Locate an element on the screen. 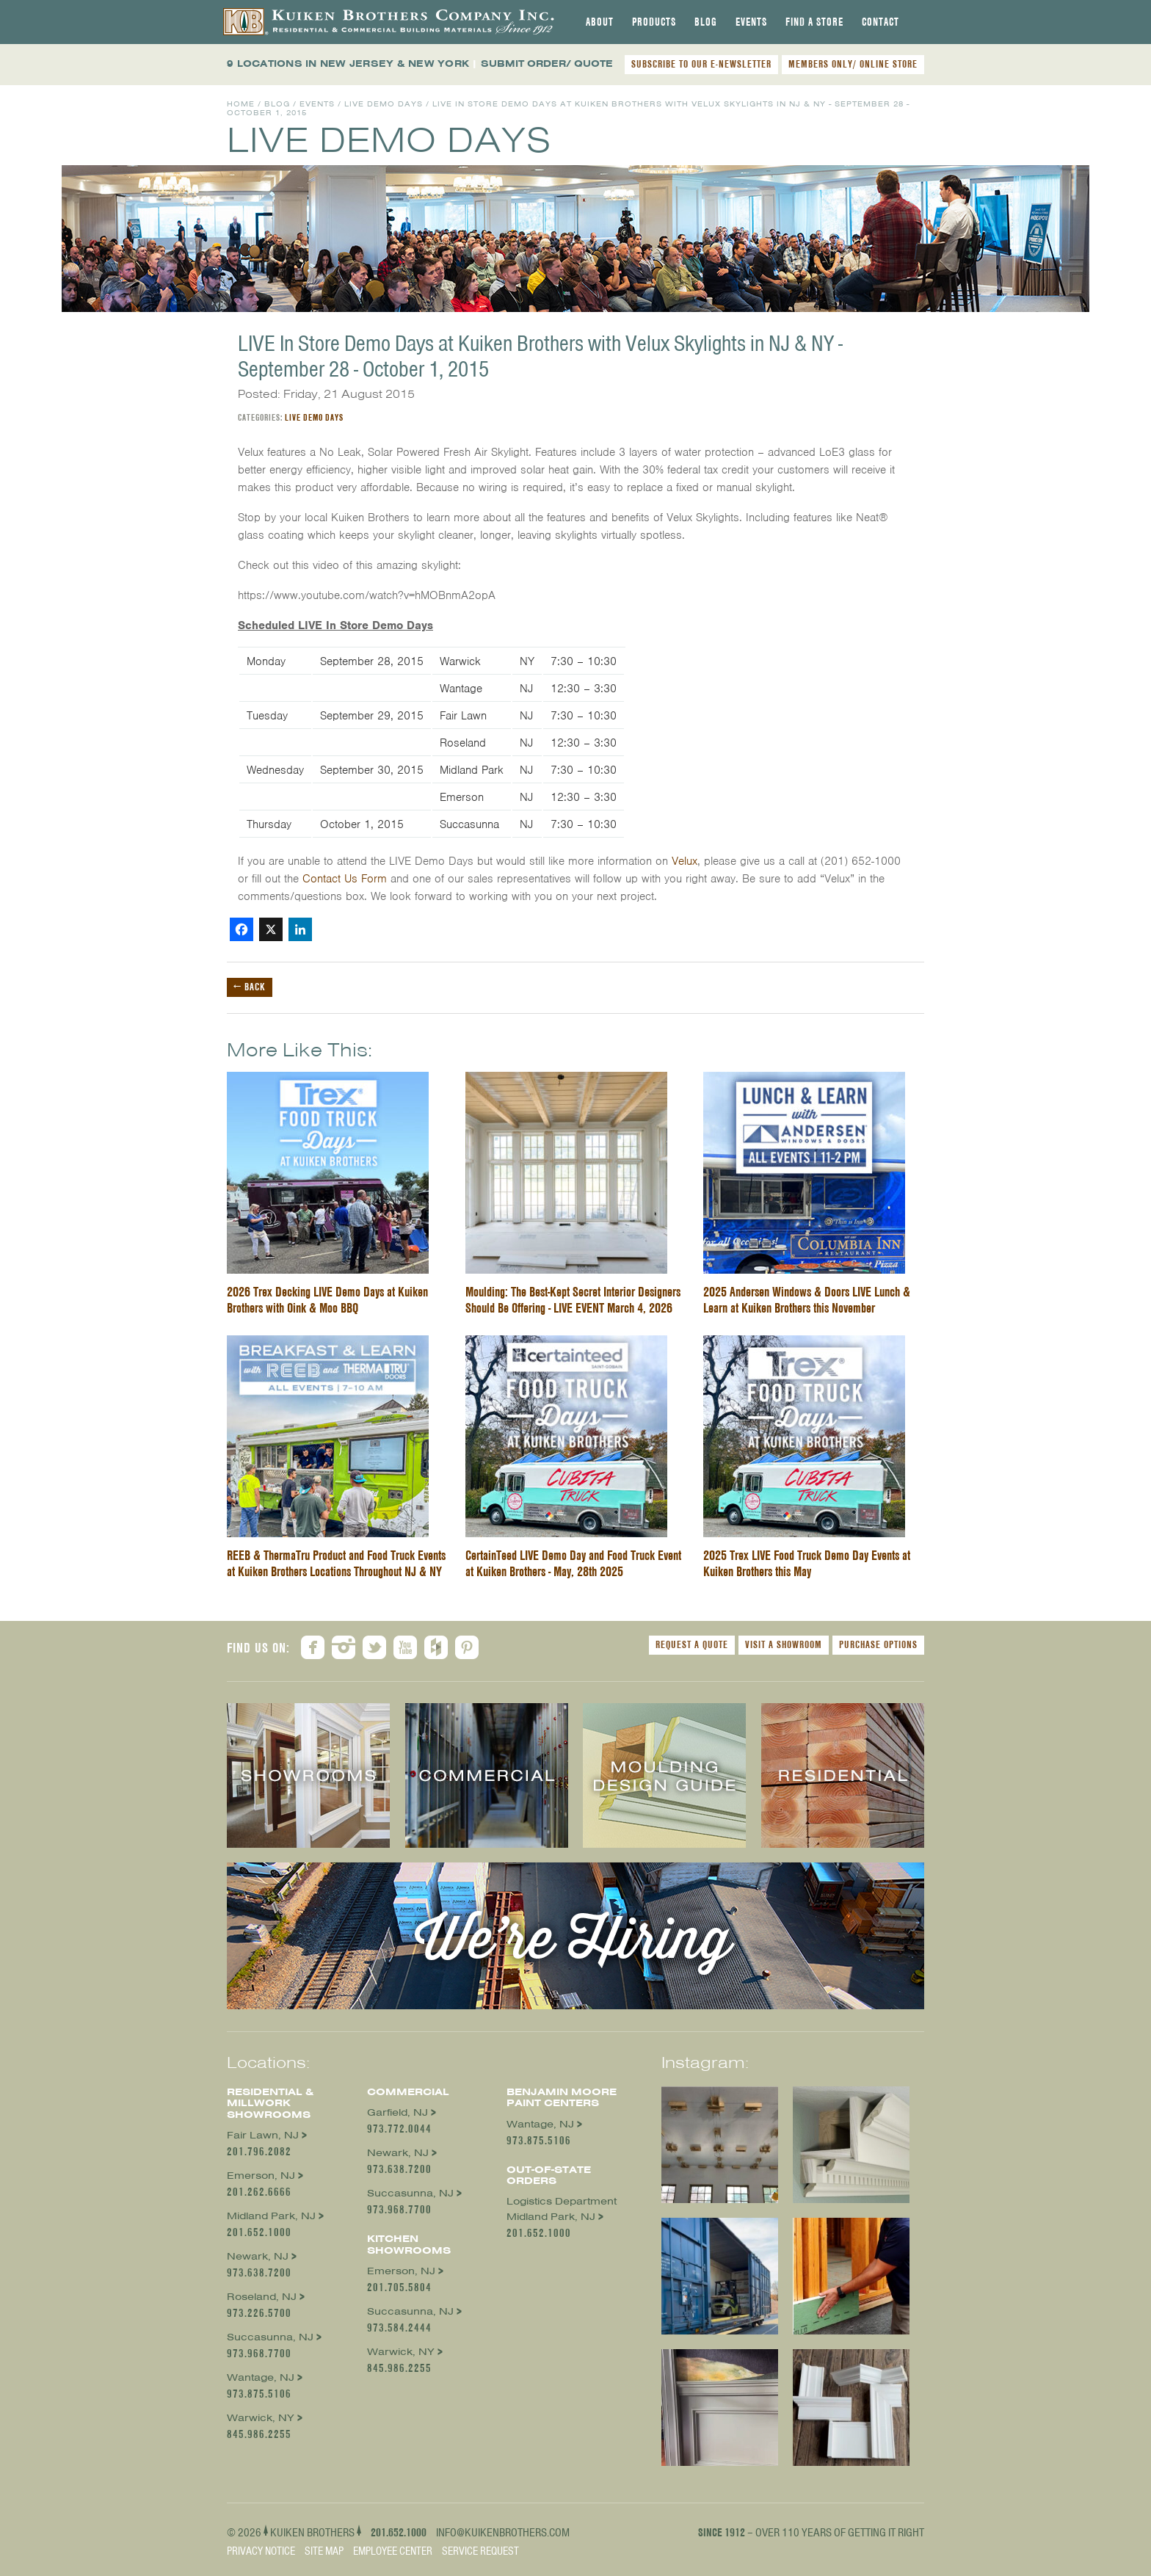  Blog is located at coordinates (705, 22).